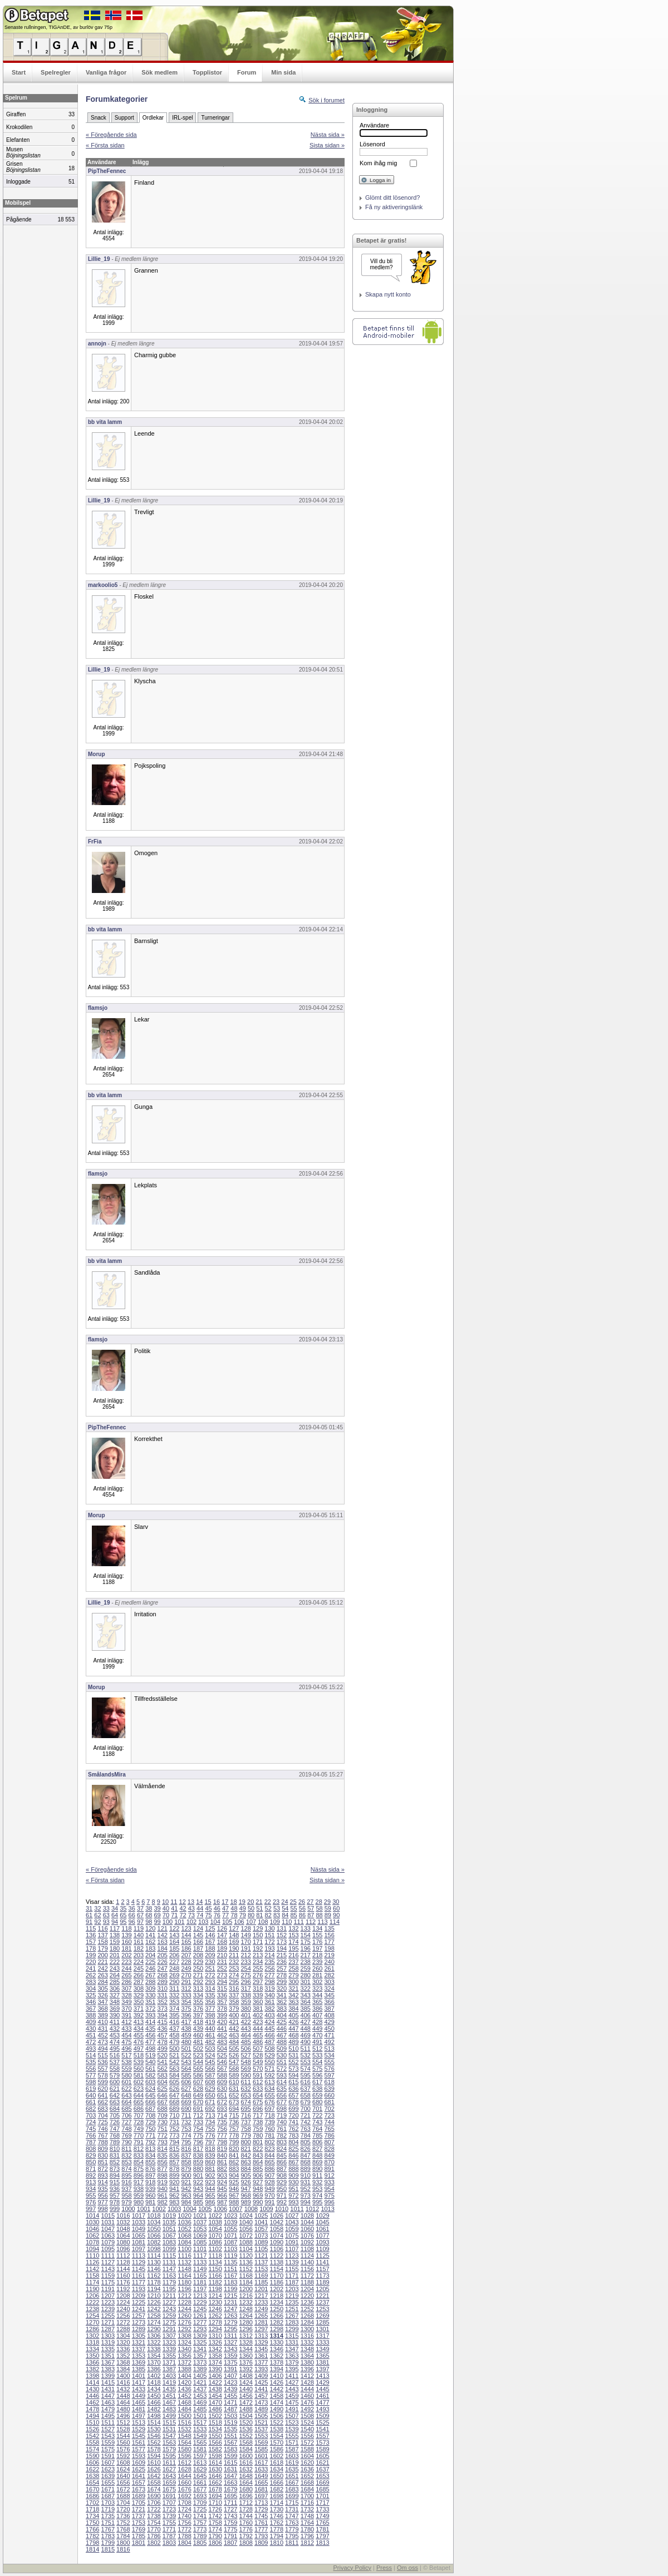 This screenshot has width=668, height=2576. I want to click on 1275, so click(169, 2322).